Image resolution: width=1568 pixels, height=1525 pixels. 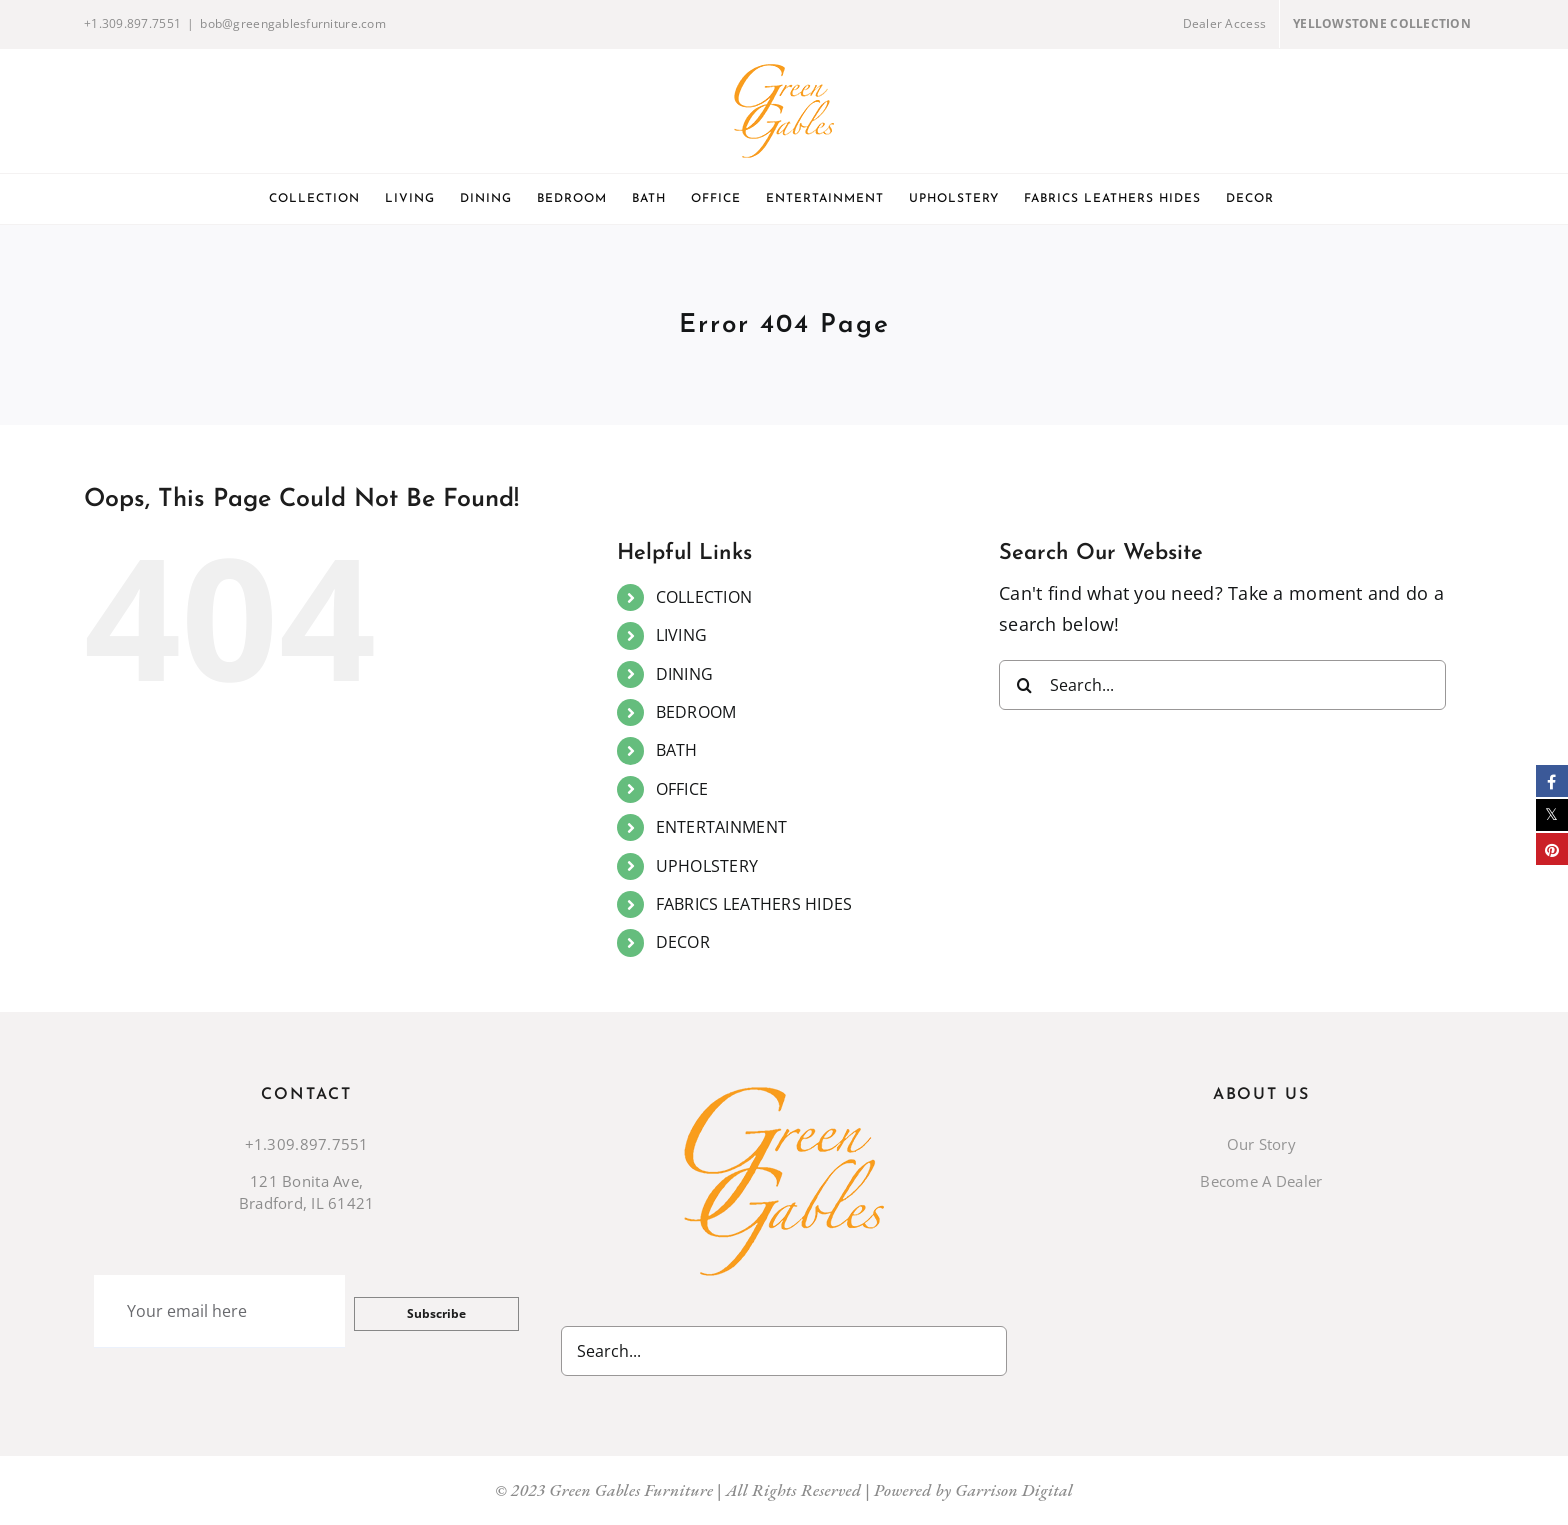 I want to click on OFFICE, so click(x=682, y=789).